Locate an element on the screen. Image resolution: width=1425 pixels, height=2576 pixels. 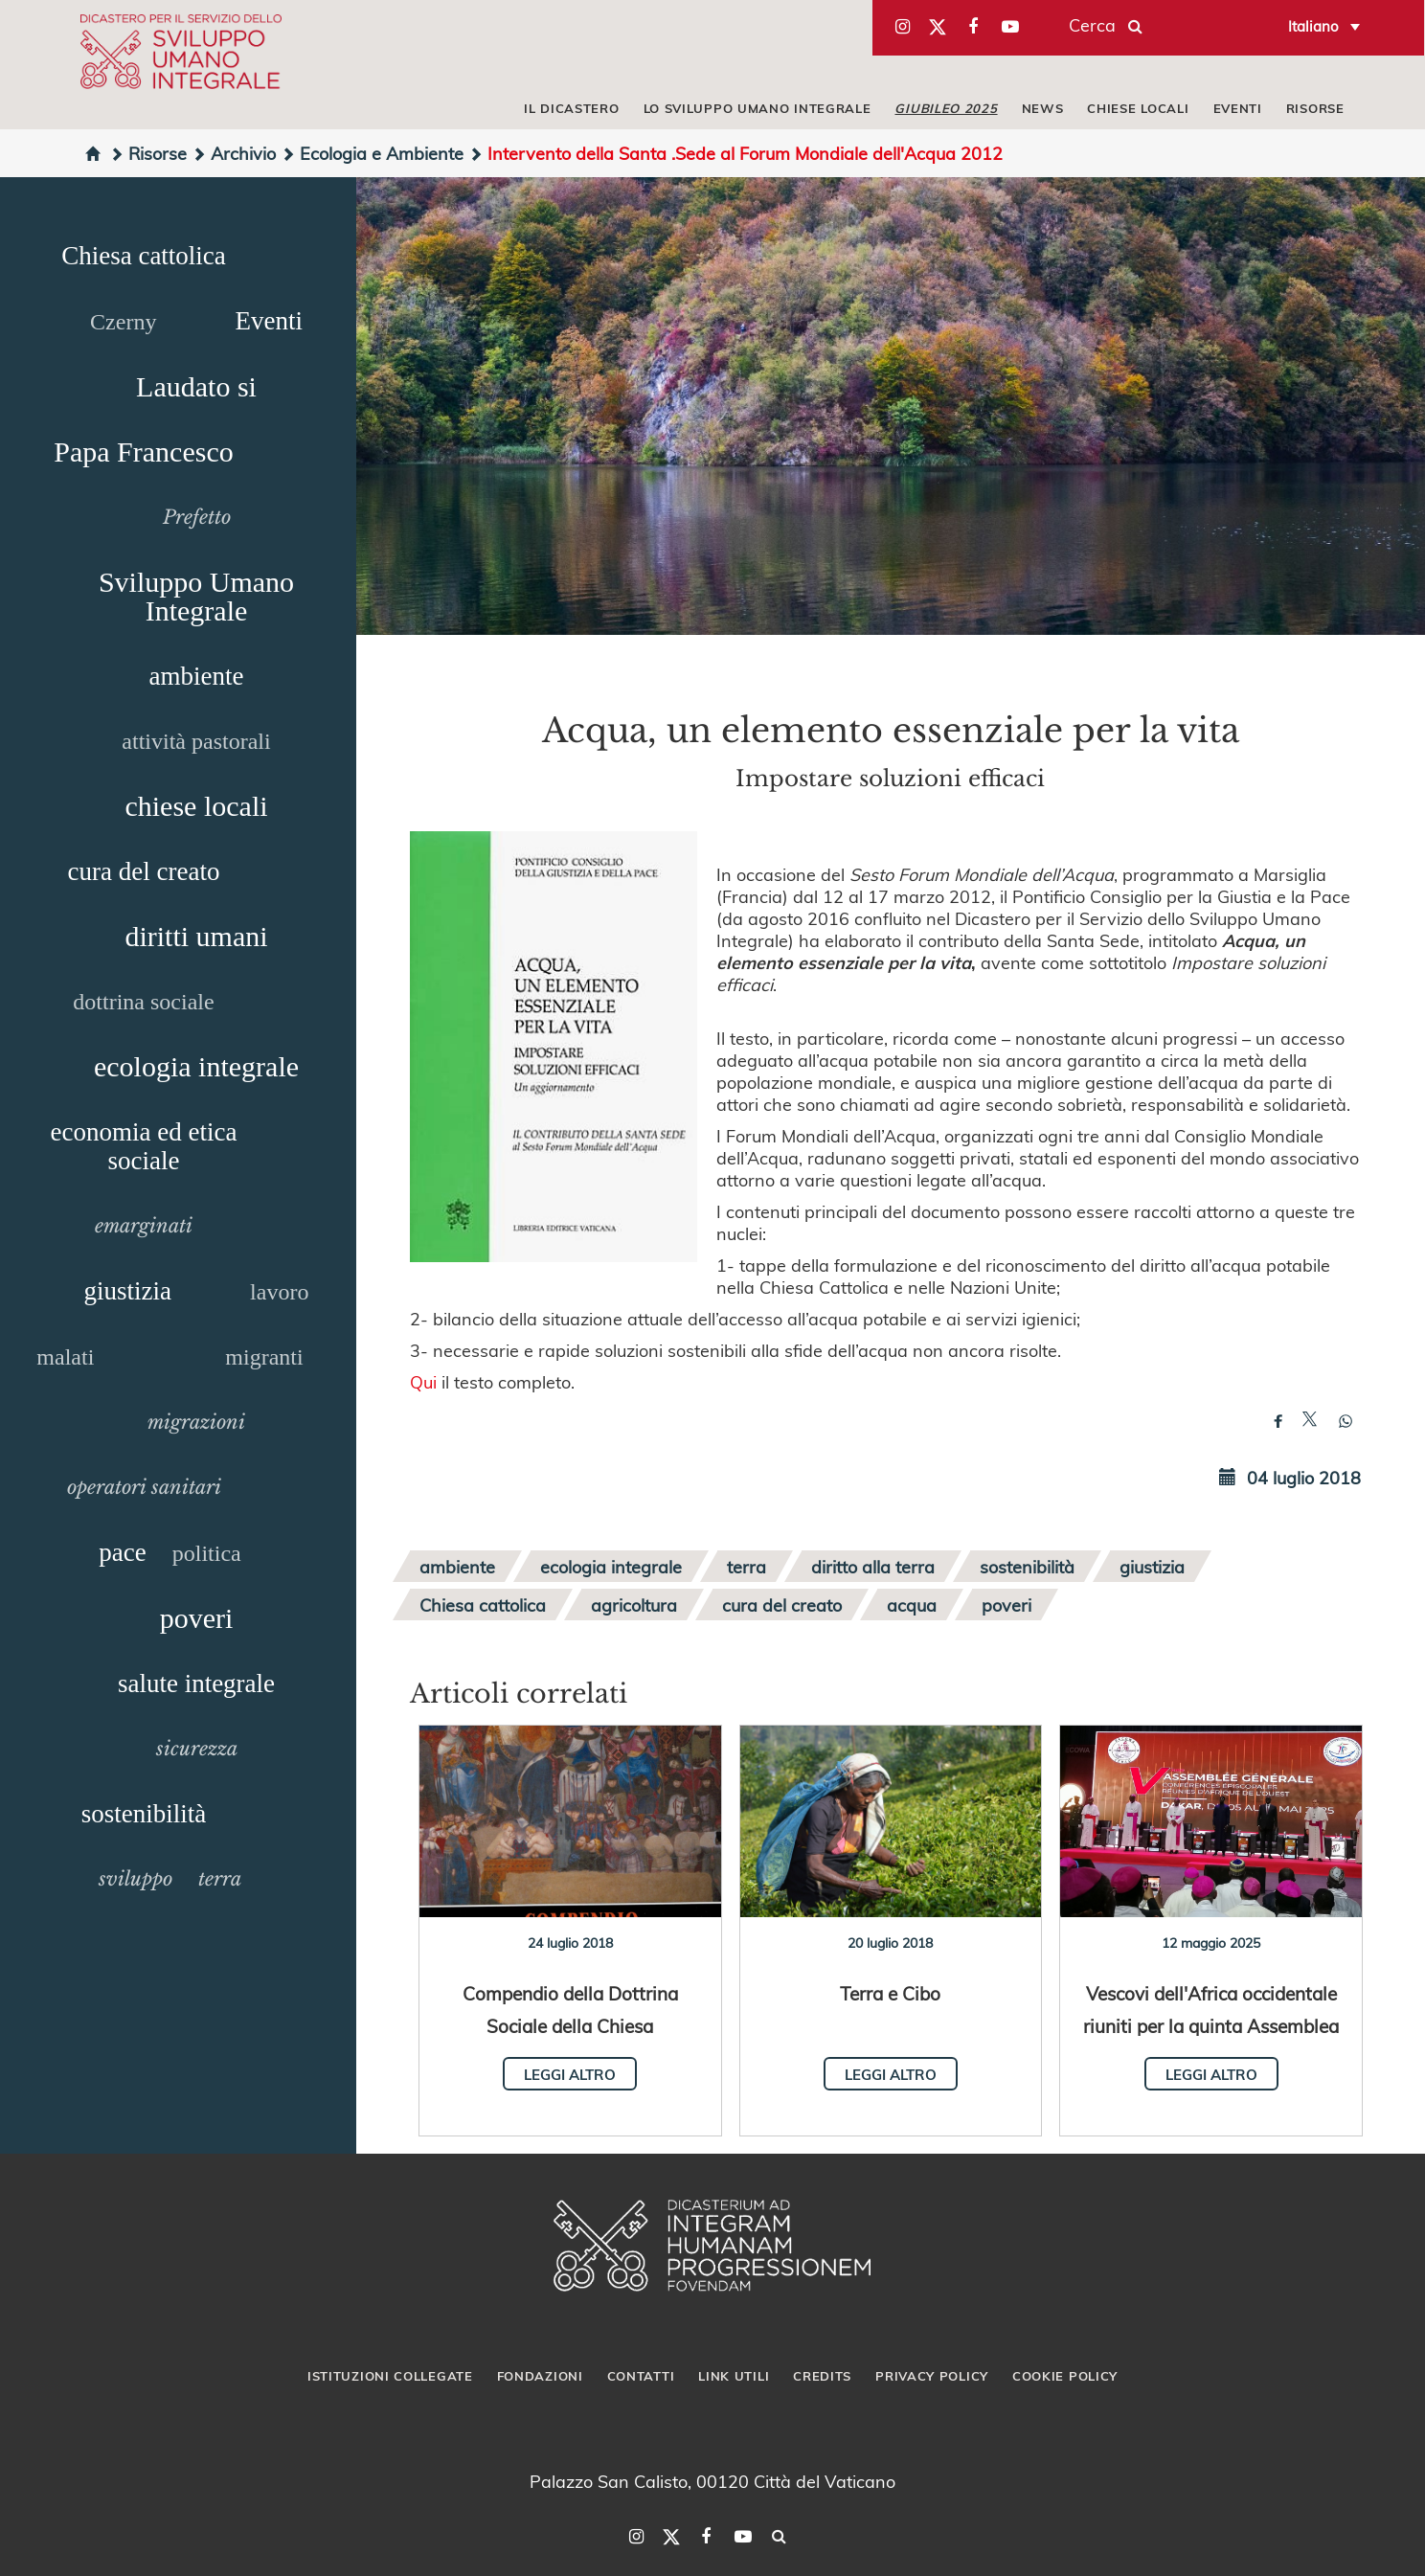
cura del creato is located at coordinates (144, 871).